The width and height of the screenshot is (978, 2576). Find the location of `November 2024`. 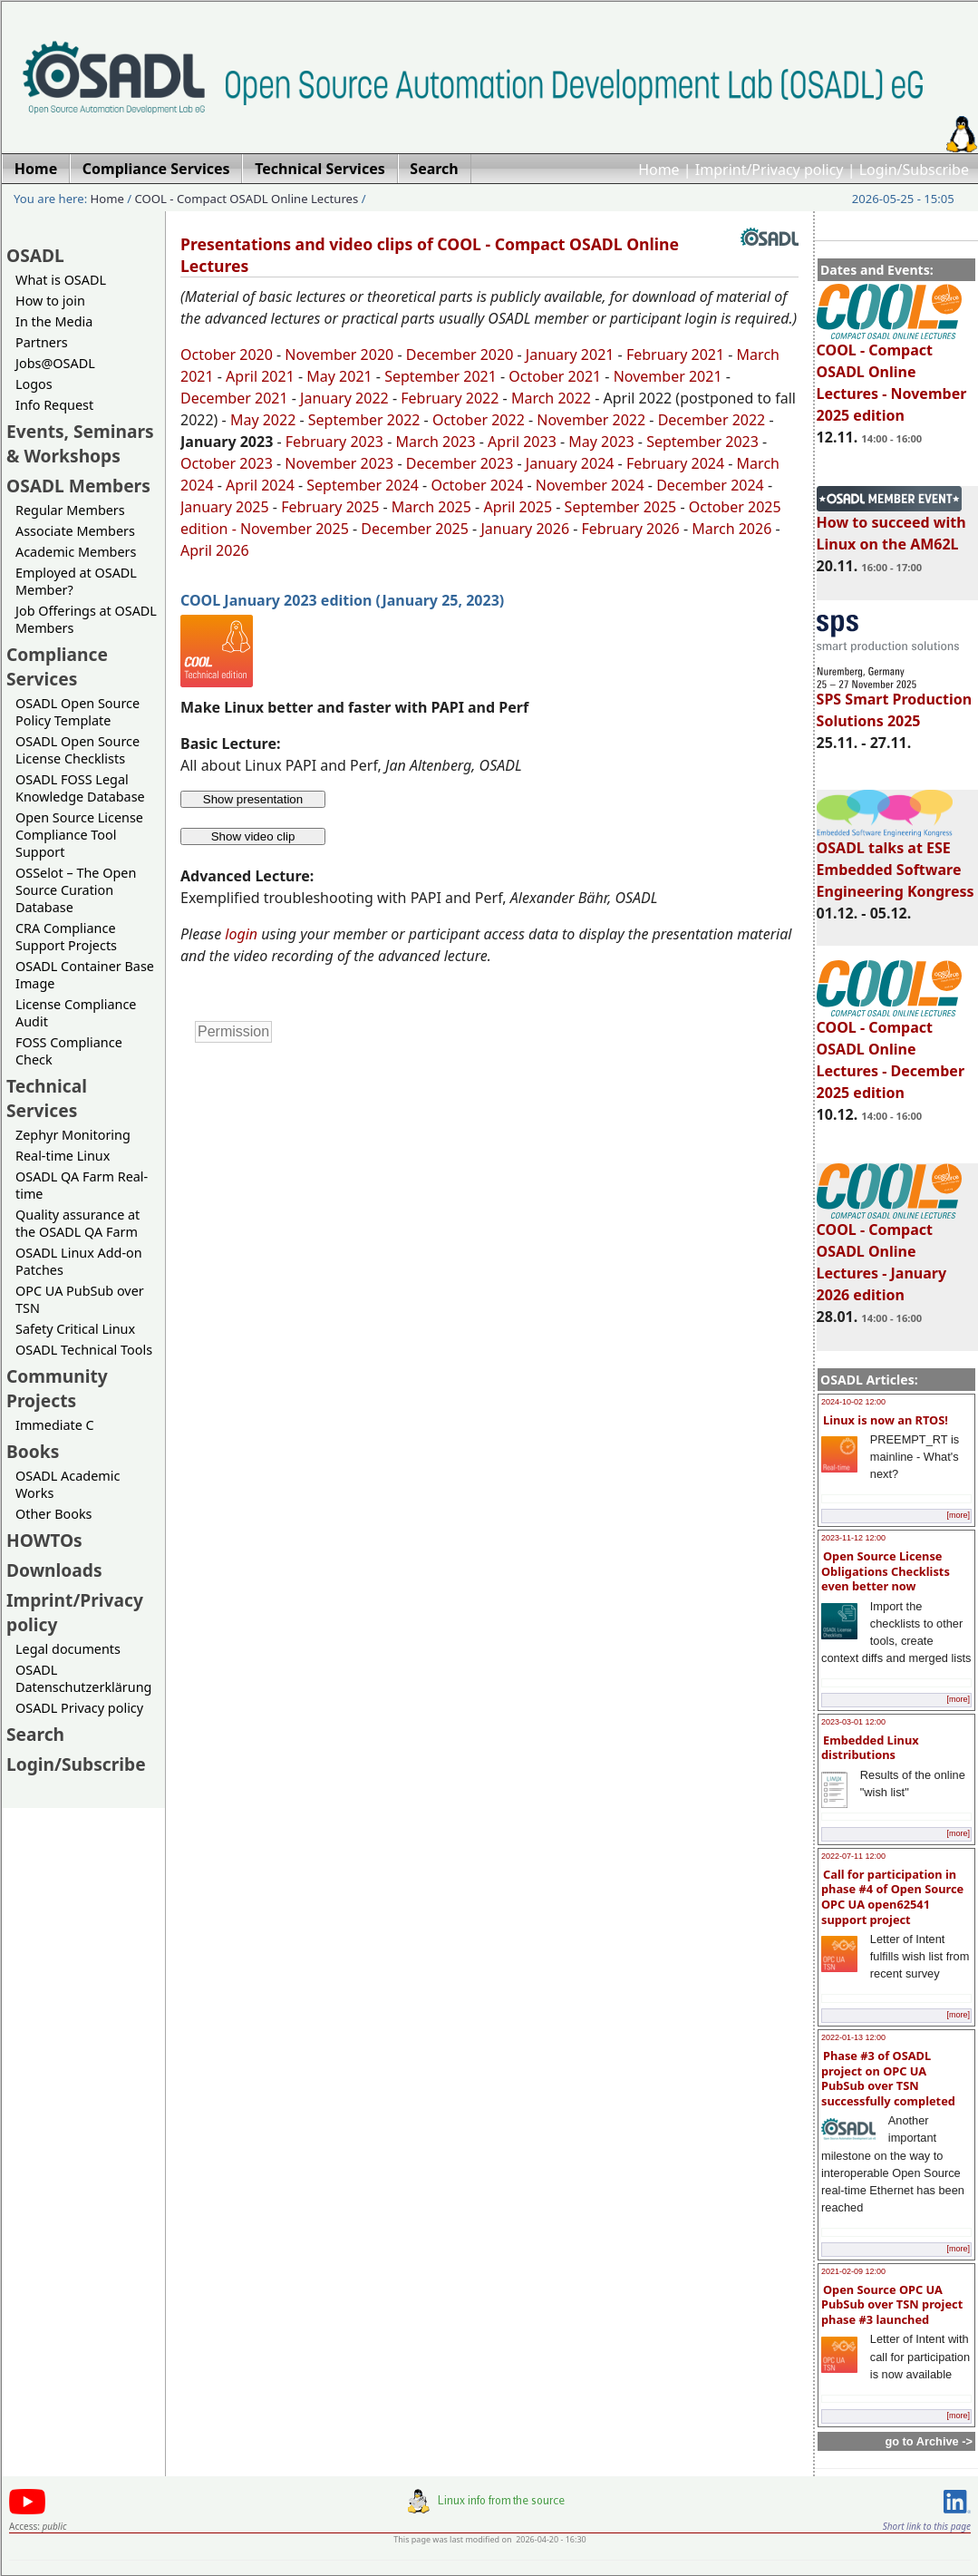

November 2024 is located at coordinates (590, 485).